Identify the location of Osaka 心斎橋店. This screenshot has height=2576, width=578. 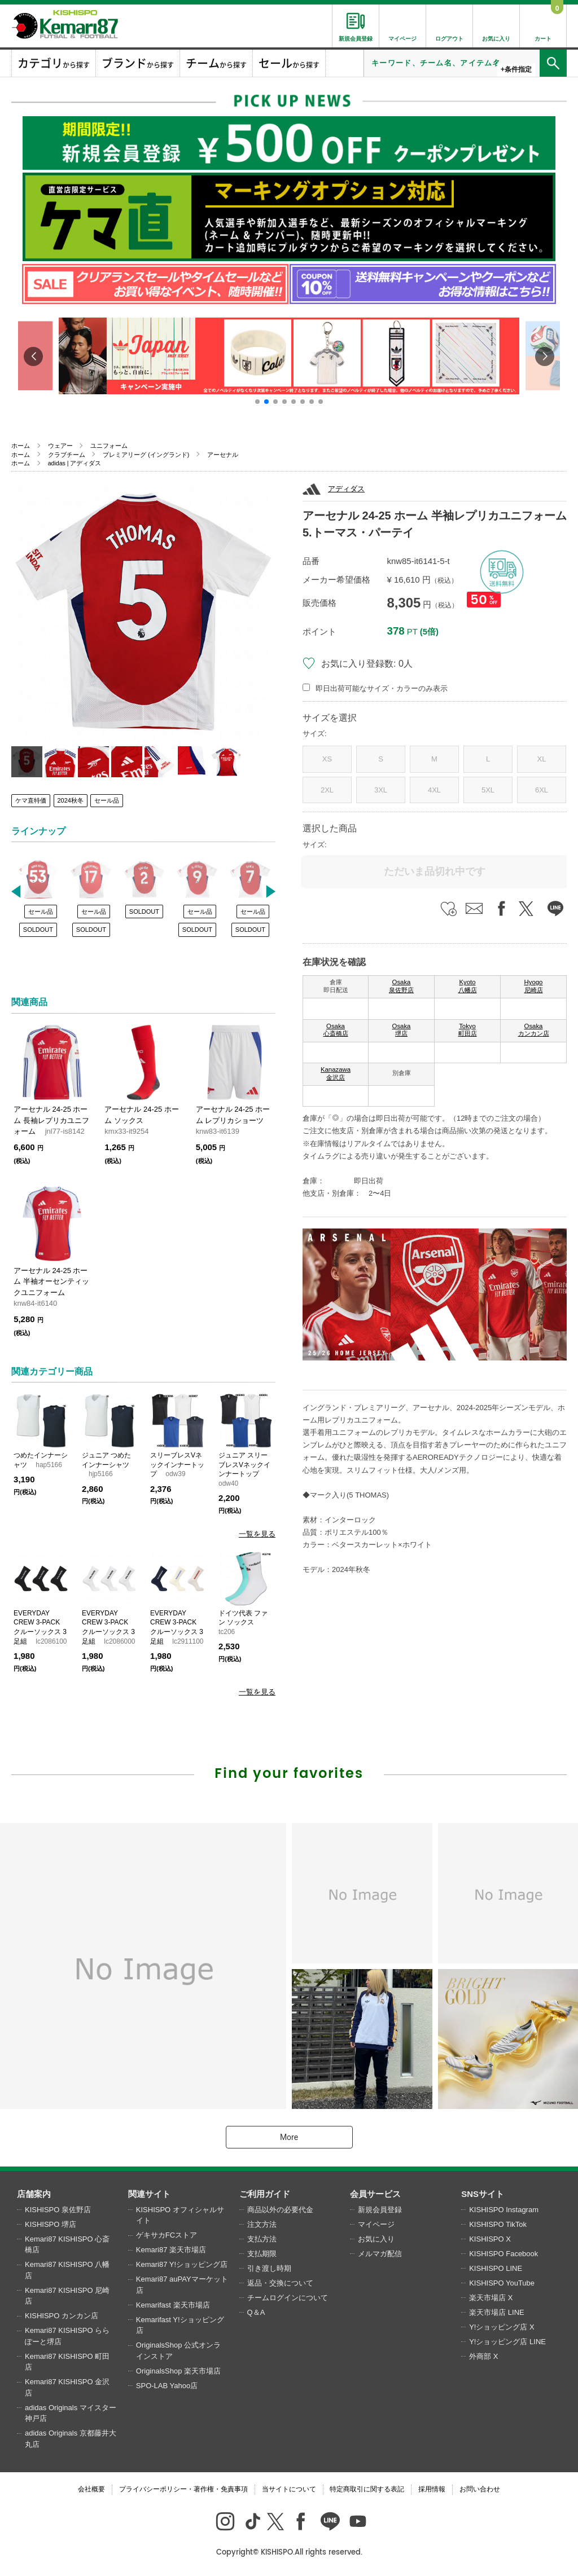
(335, 1030).